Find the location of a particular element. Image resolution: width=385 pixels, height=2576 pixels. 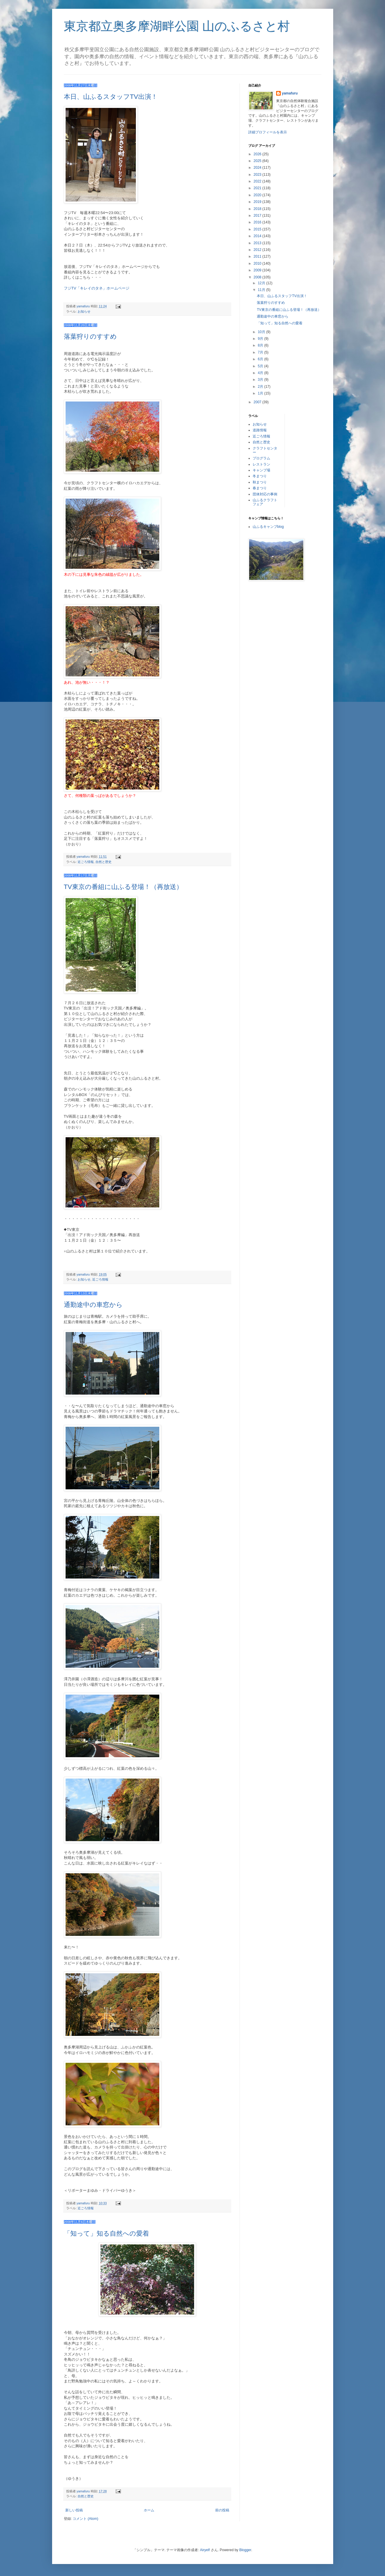

12月 is located at coordinates (262, 283).